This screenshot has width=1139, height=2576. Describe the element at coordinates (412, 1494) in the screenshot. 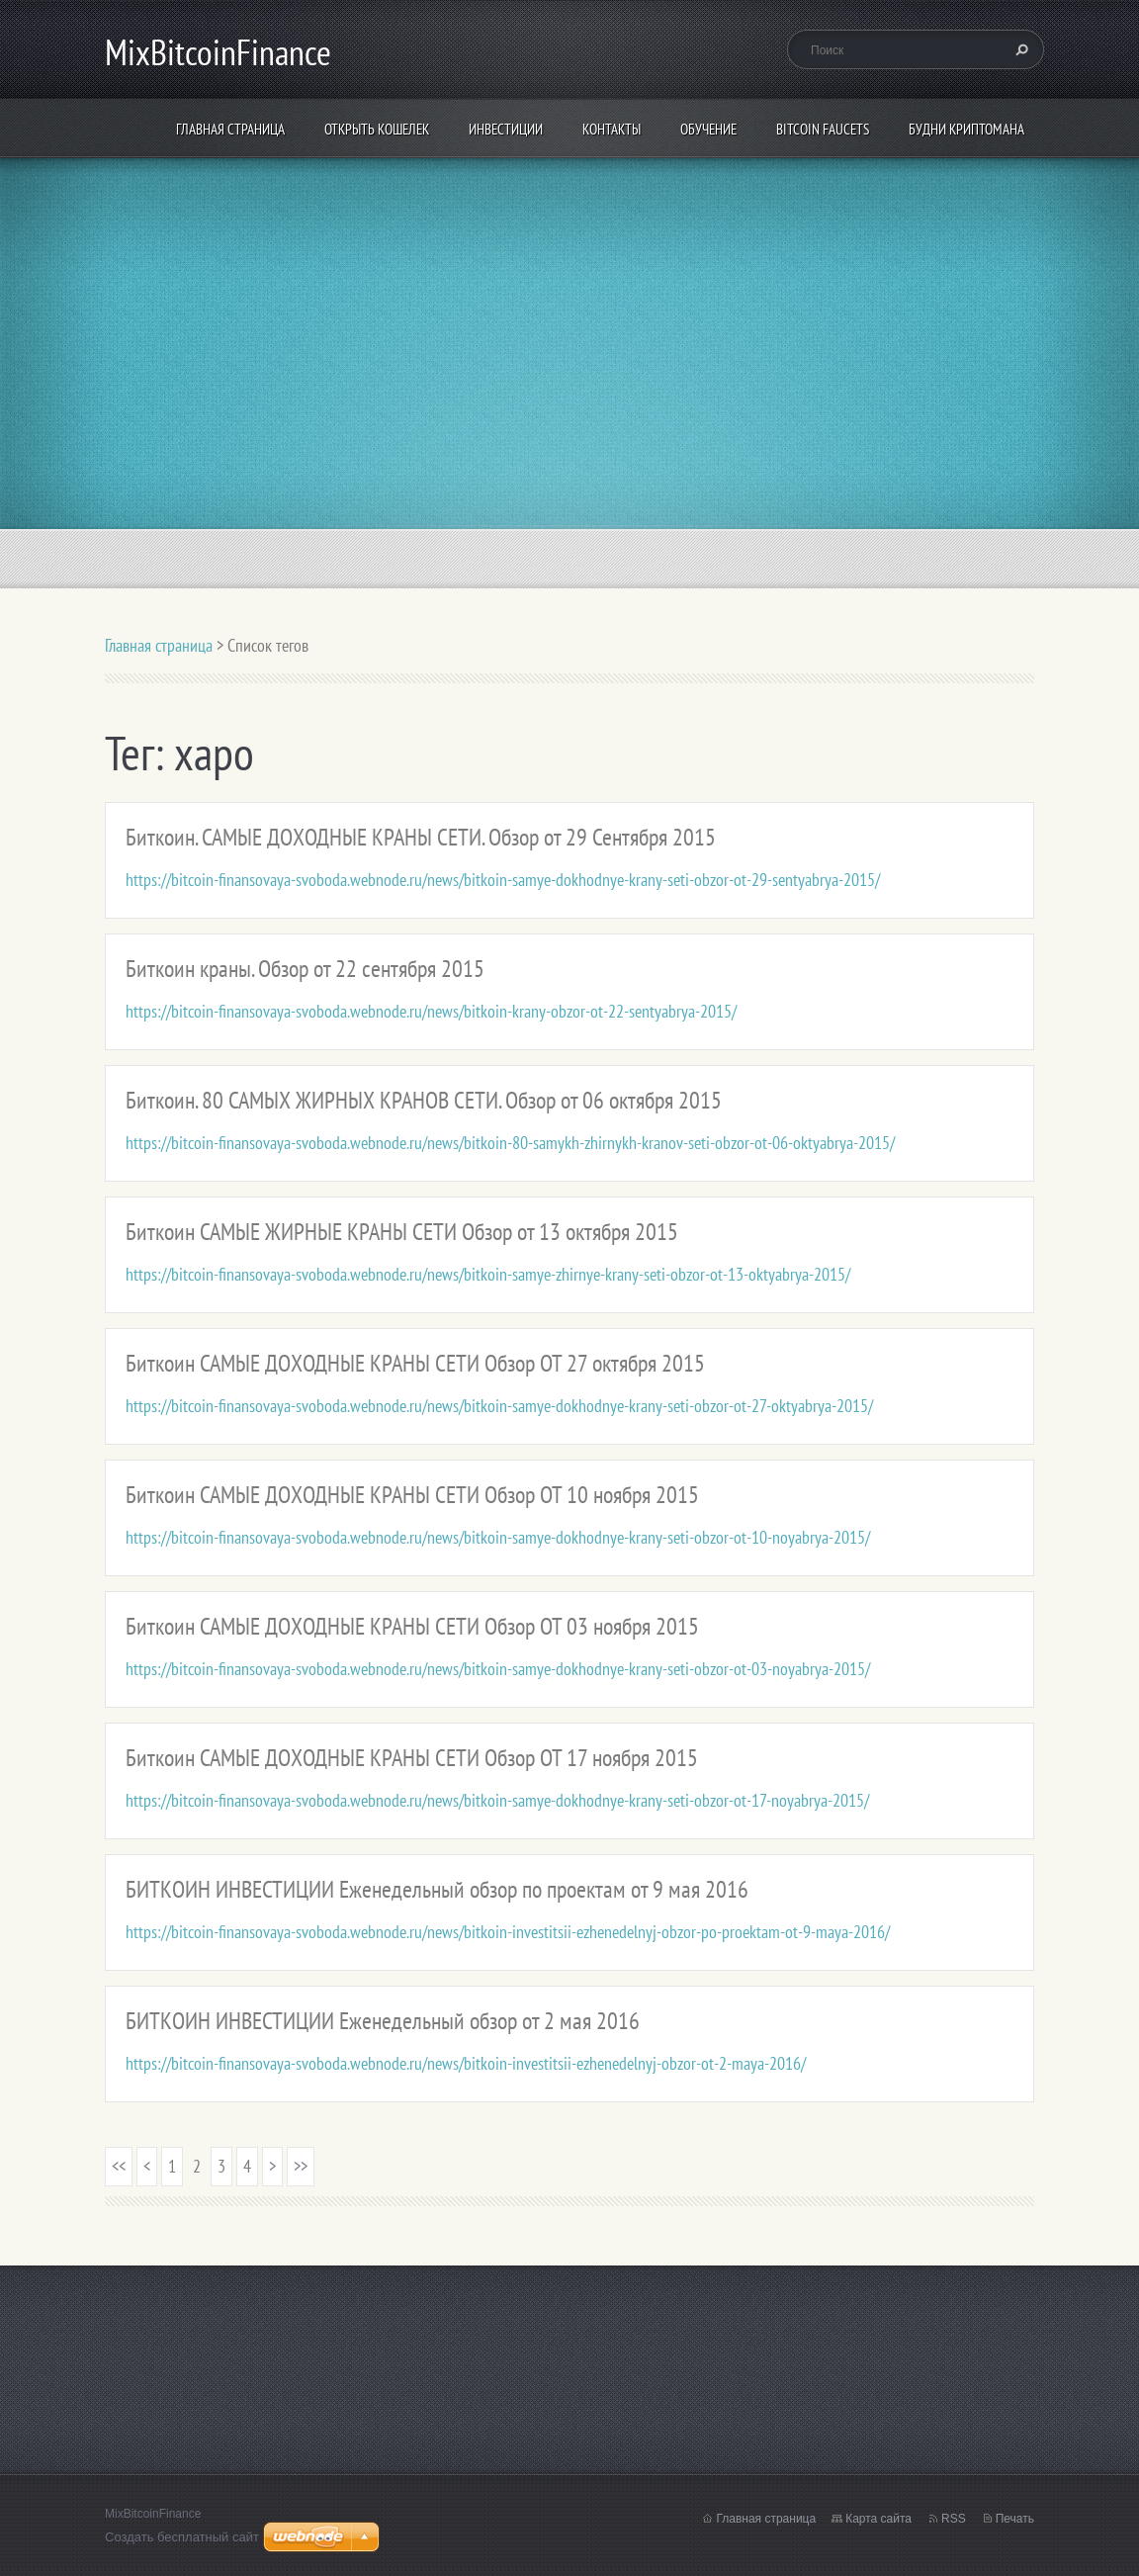

I see `Биткоин САМЫЕ ДОХОДНЫЕ КРАНЫ СЕТИ Обзор ОТ 10 ноября 2015` at that location.